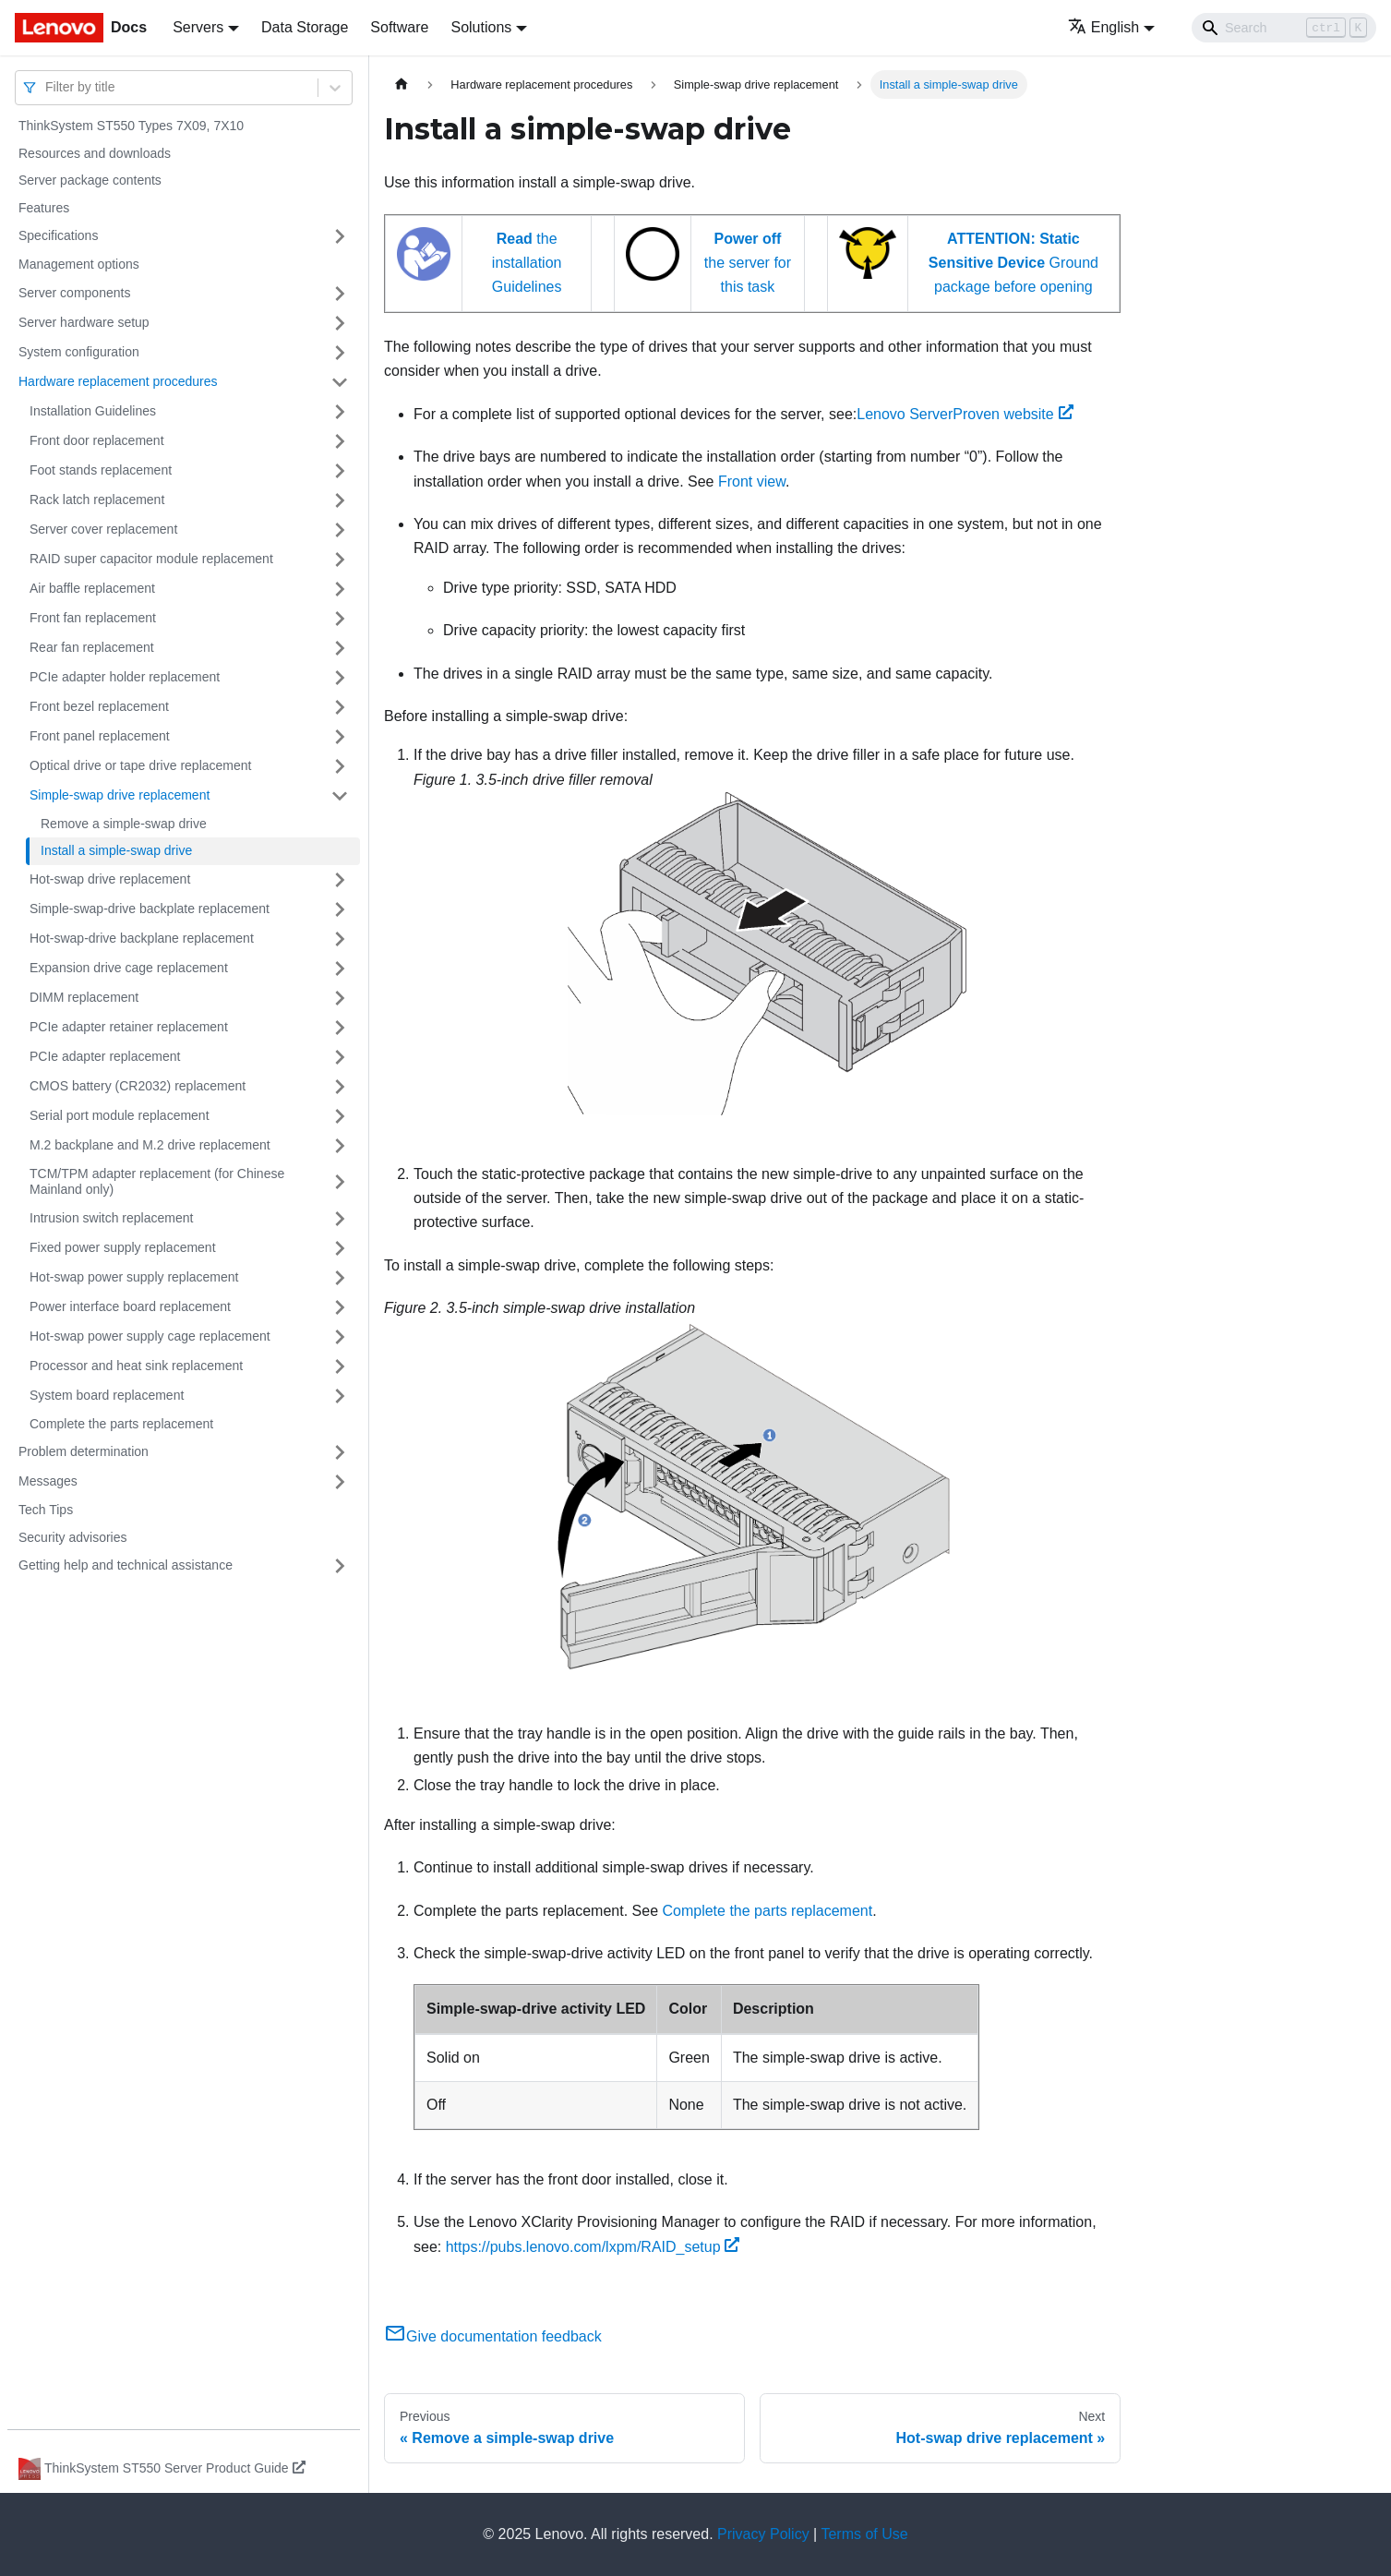 Image resolution: width=1391 pixels, height=2576 pixels. Describe the element at coordinates (339, 909) in the screenshot. I see `[Toggle the collapsible sidebar category 'Simple-swap-drive backplate replacement']` at that location.